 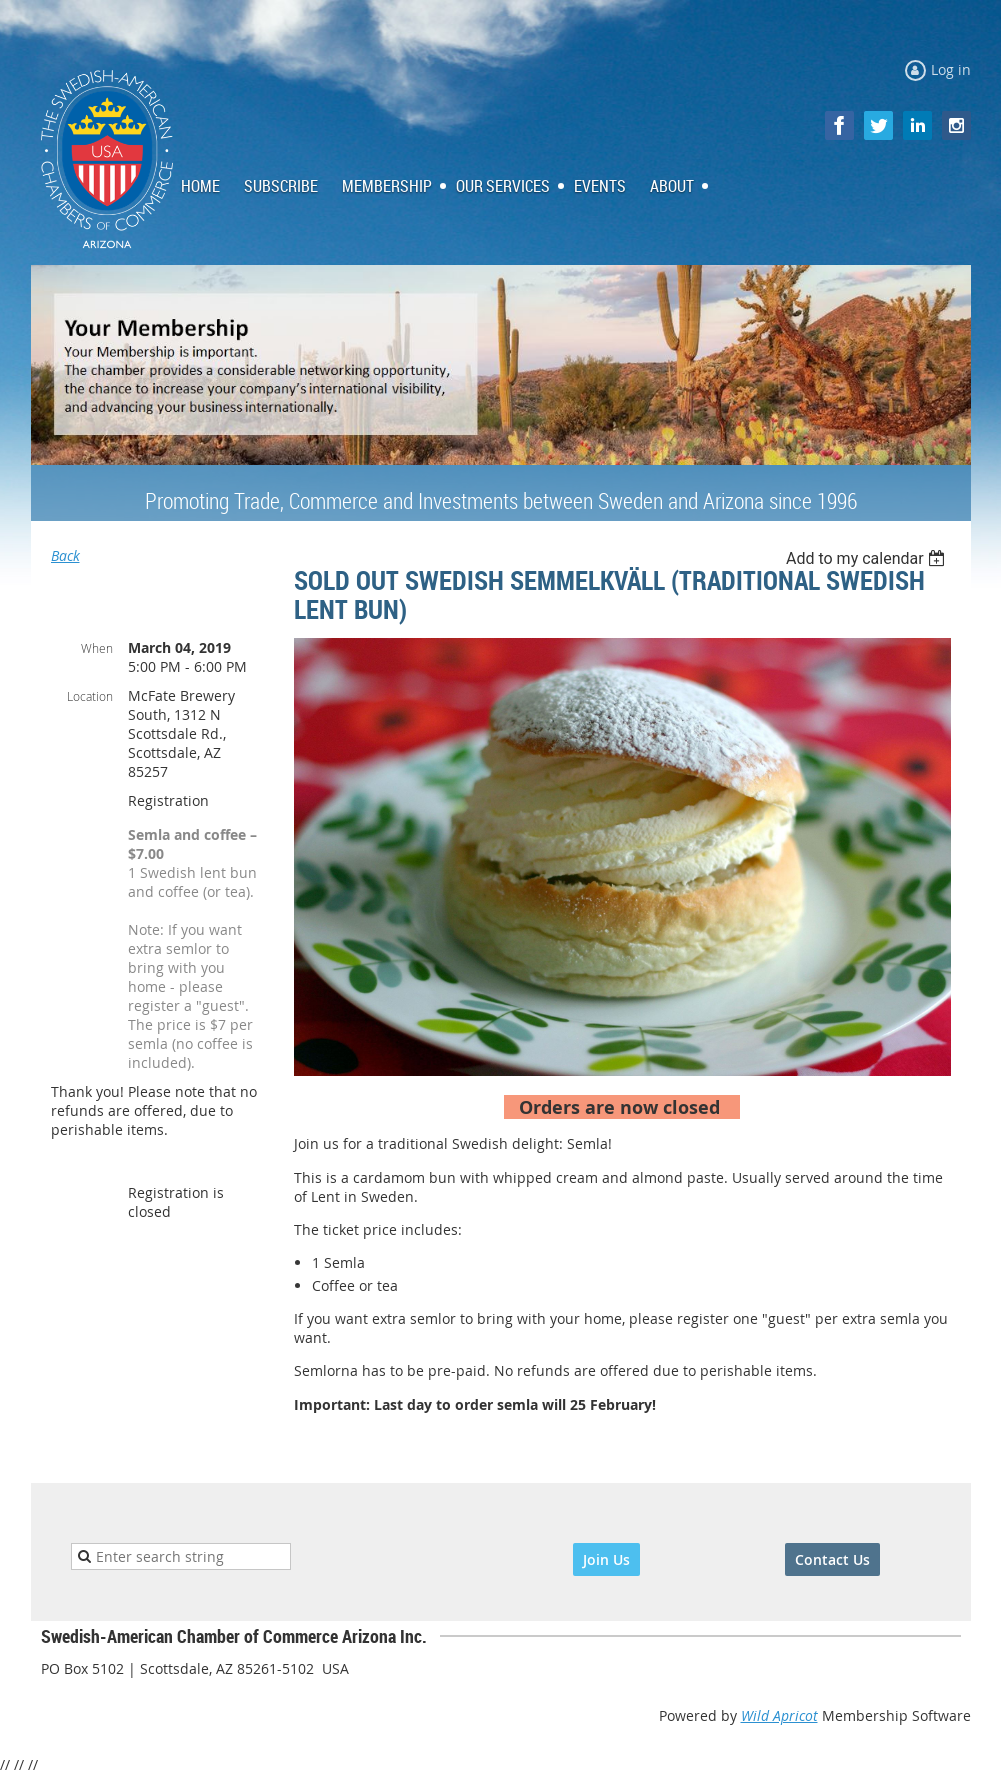 I want to click on Back, so click(x=65, y=555).